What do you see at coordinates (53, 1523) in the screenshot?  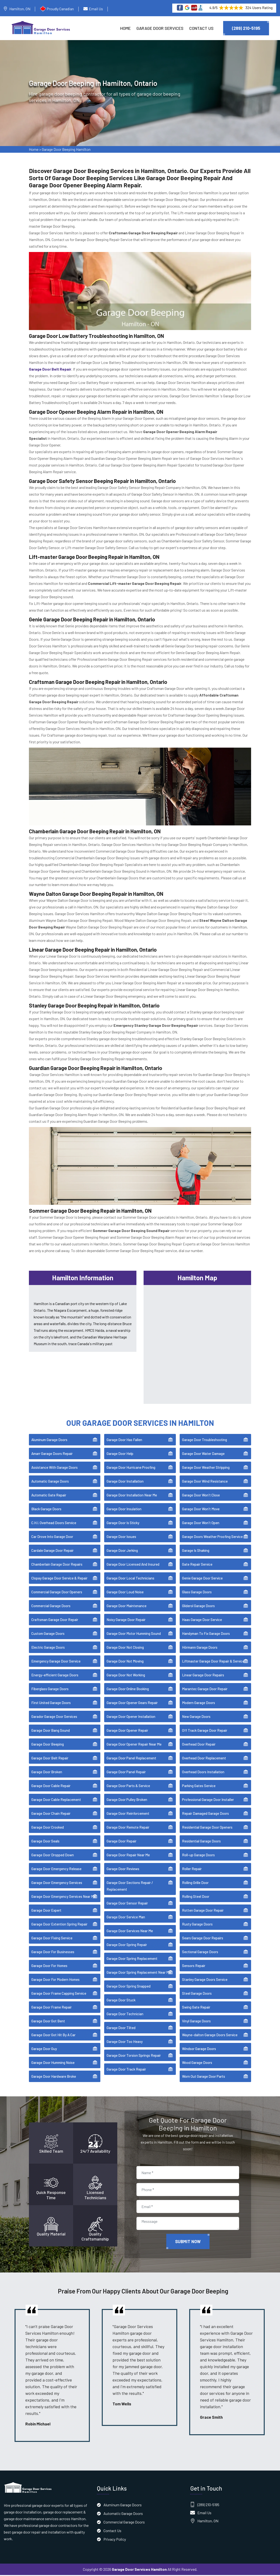 I see `C.H.I. Overhead Doors Service` at bounding box center [53, 1523].